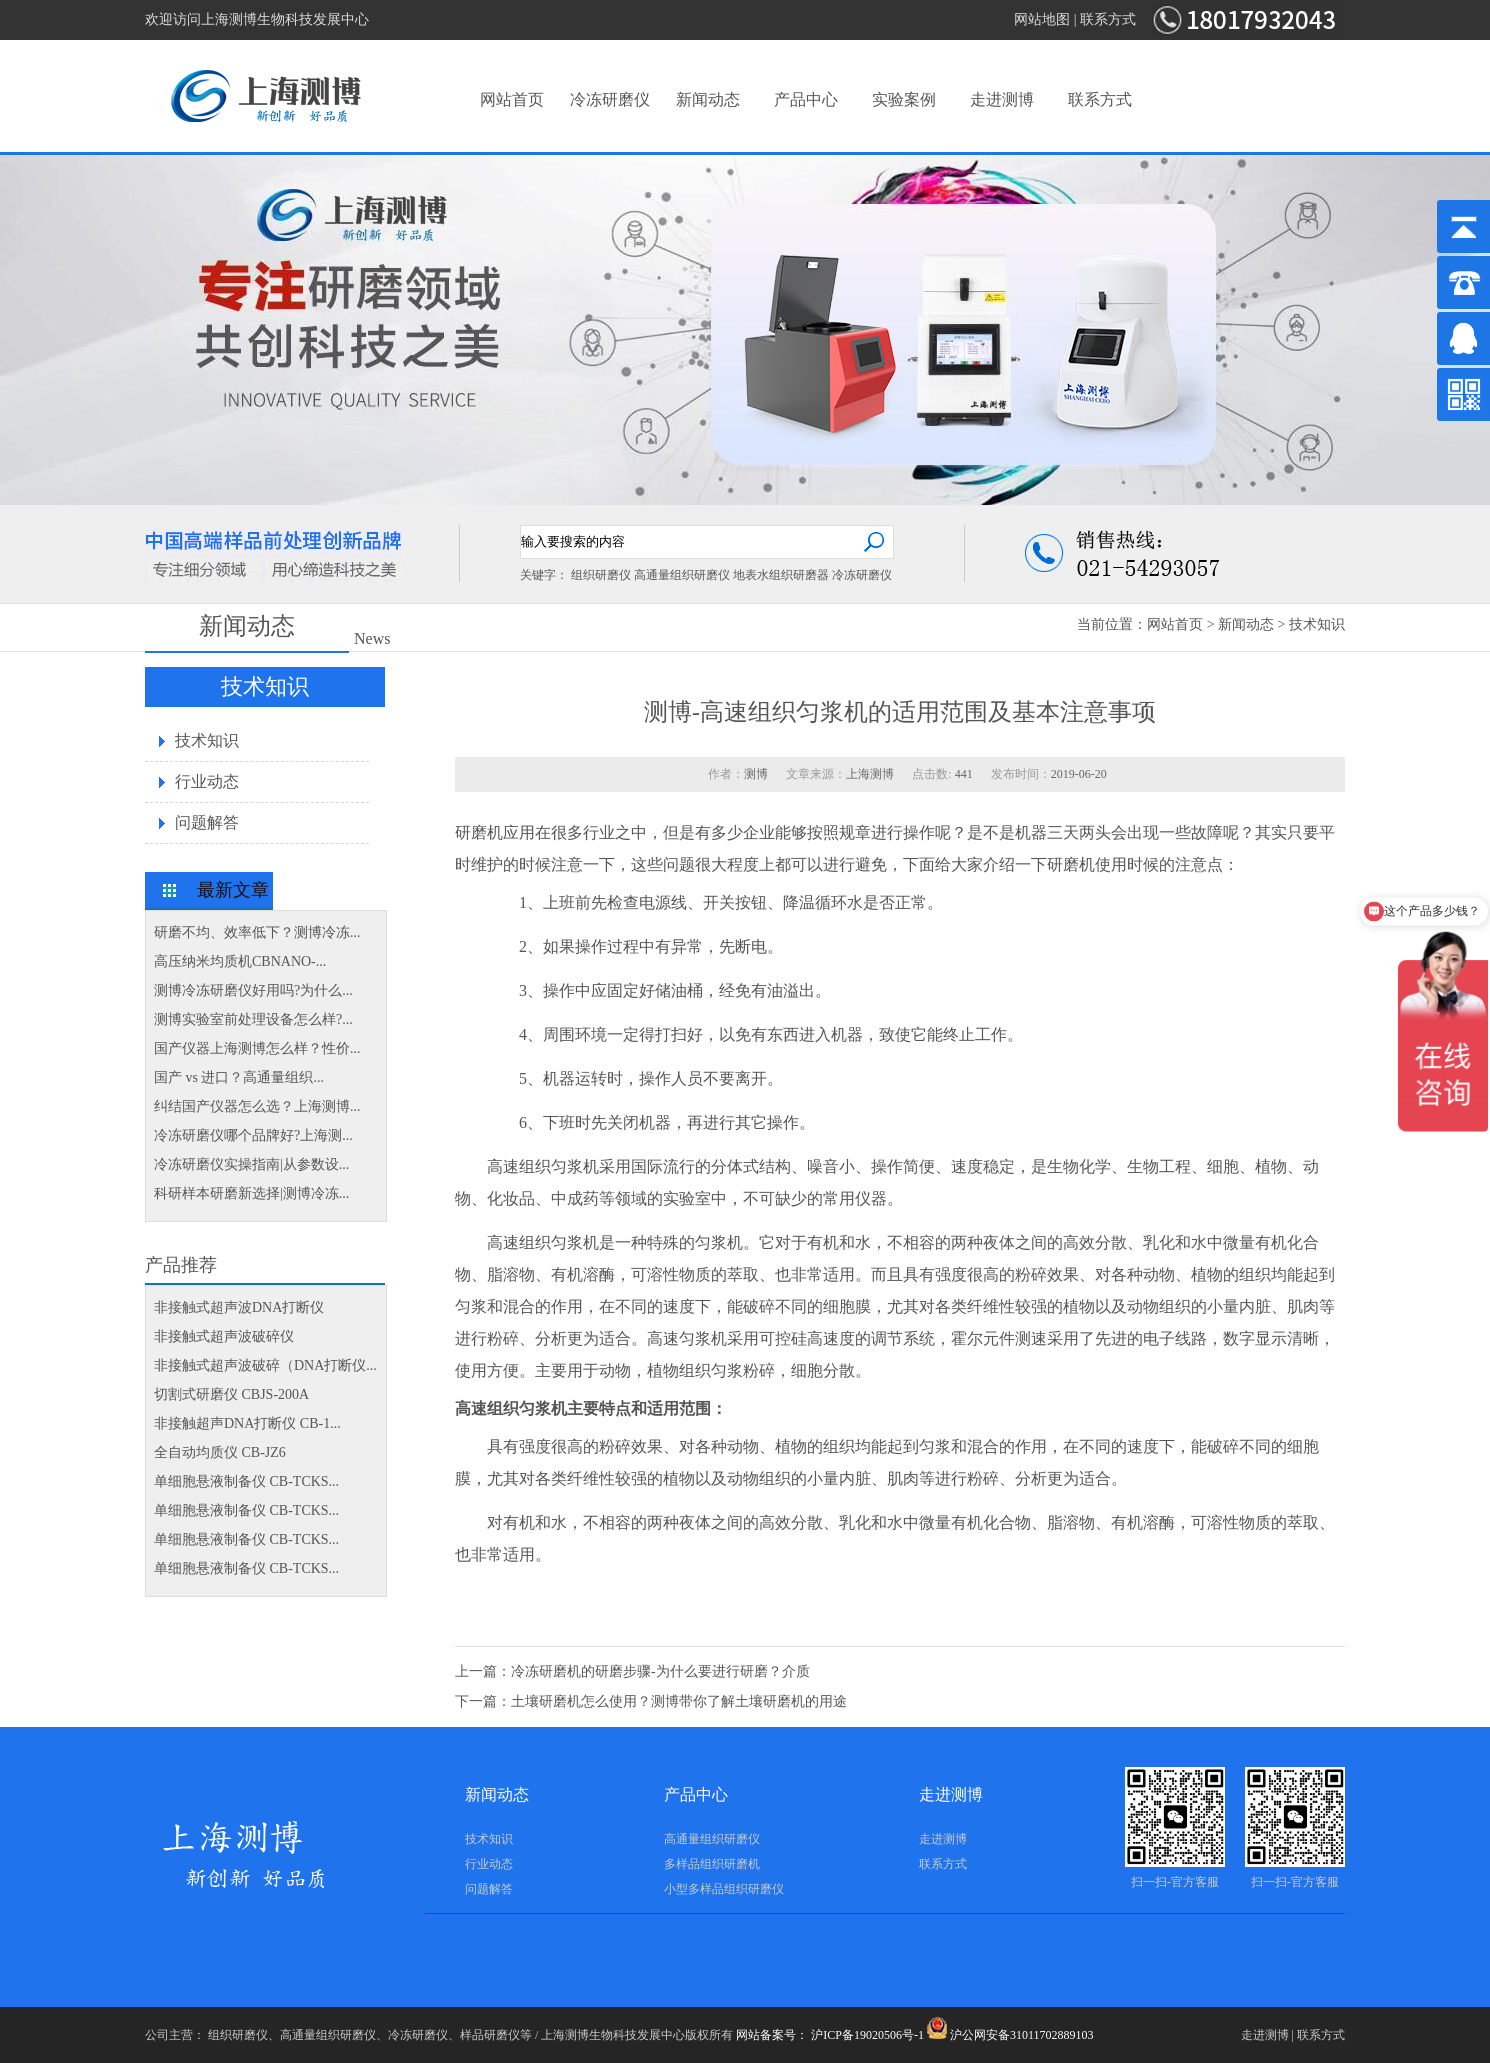 The image size is (1490, 2063). What do you see at coordinates (239, 1077) in the screenshot?
I see `国产 vs 进口？高通量组织...` at bounding box center [239, 1077].